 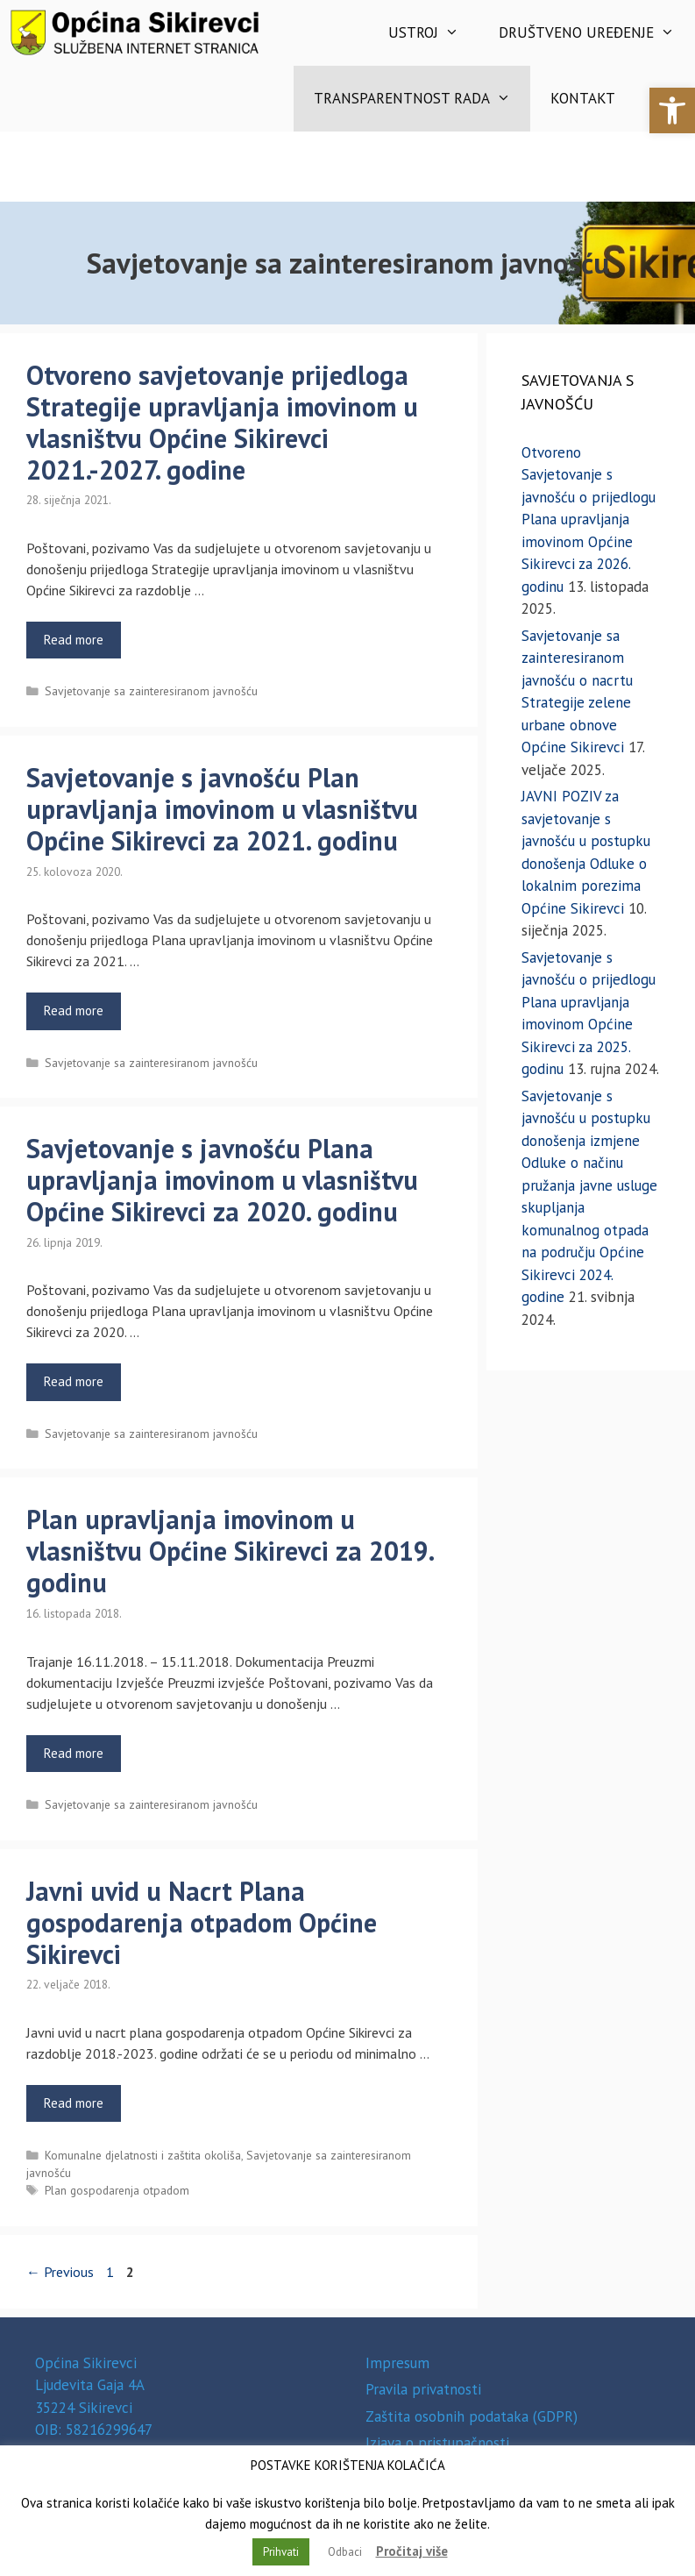 What do you see at coordinates (412, 2551) in the screenshot?
I see `Pročitaj više` at bounding box center [412, 2551].